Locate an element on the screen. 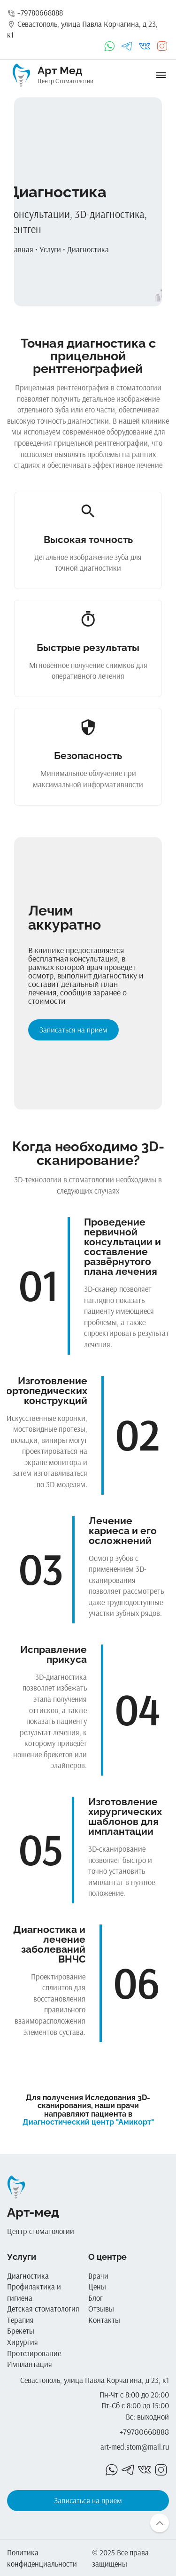  art-med.stom@mail.ru is located at coordinates (134, 2447).